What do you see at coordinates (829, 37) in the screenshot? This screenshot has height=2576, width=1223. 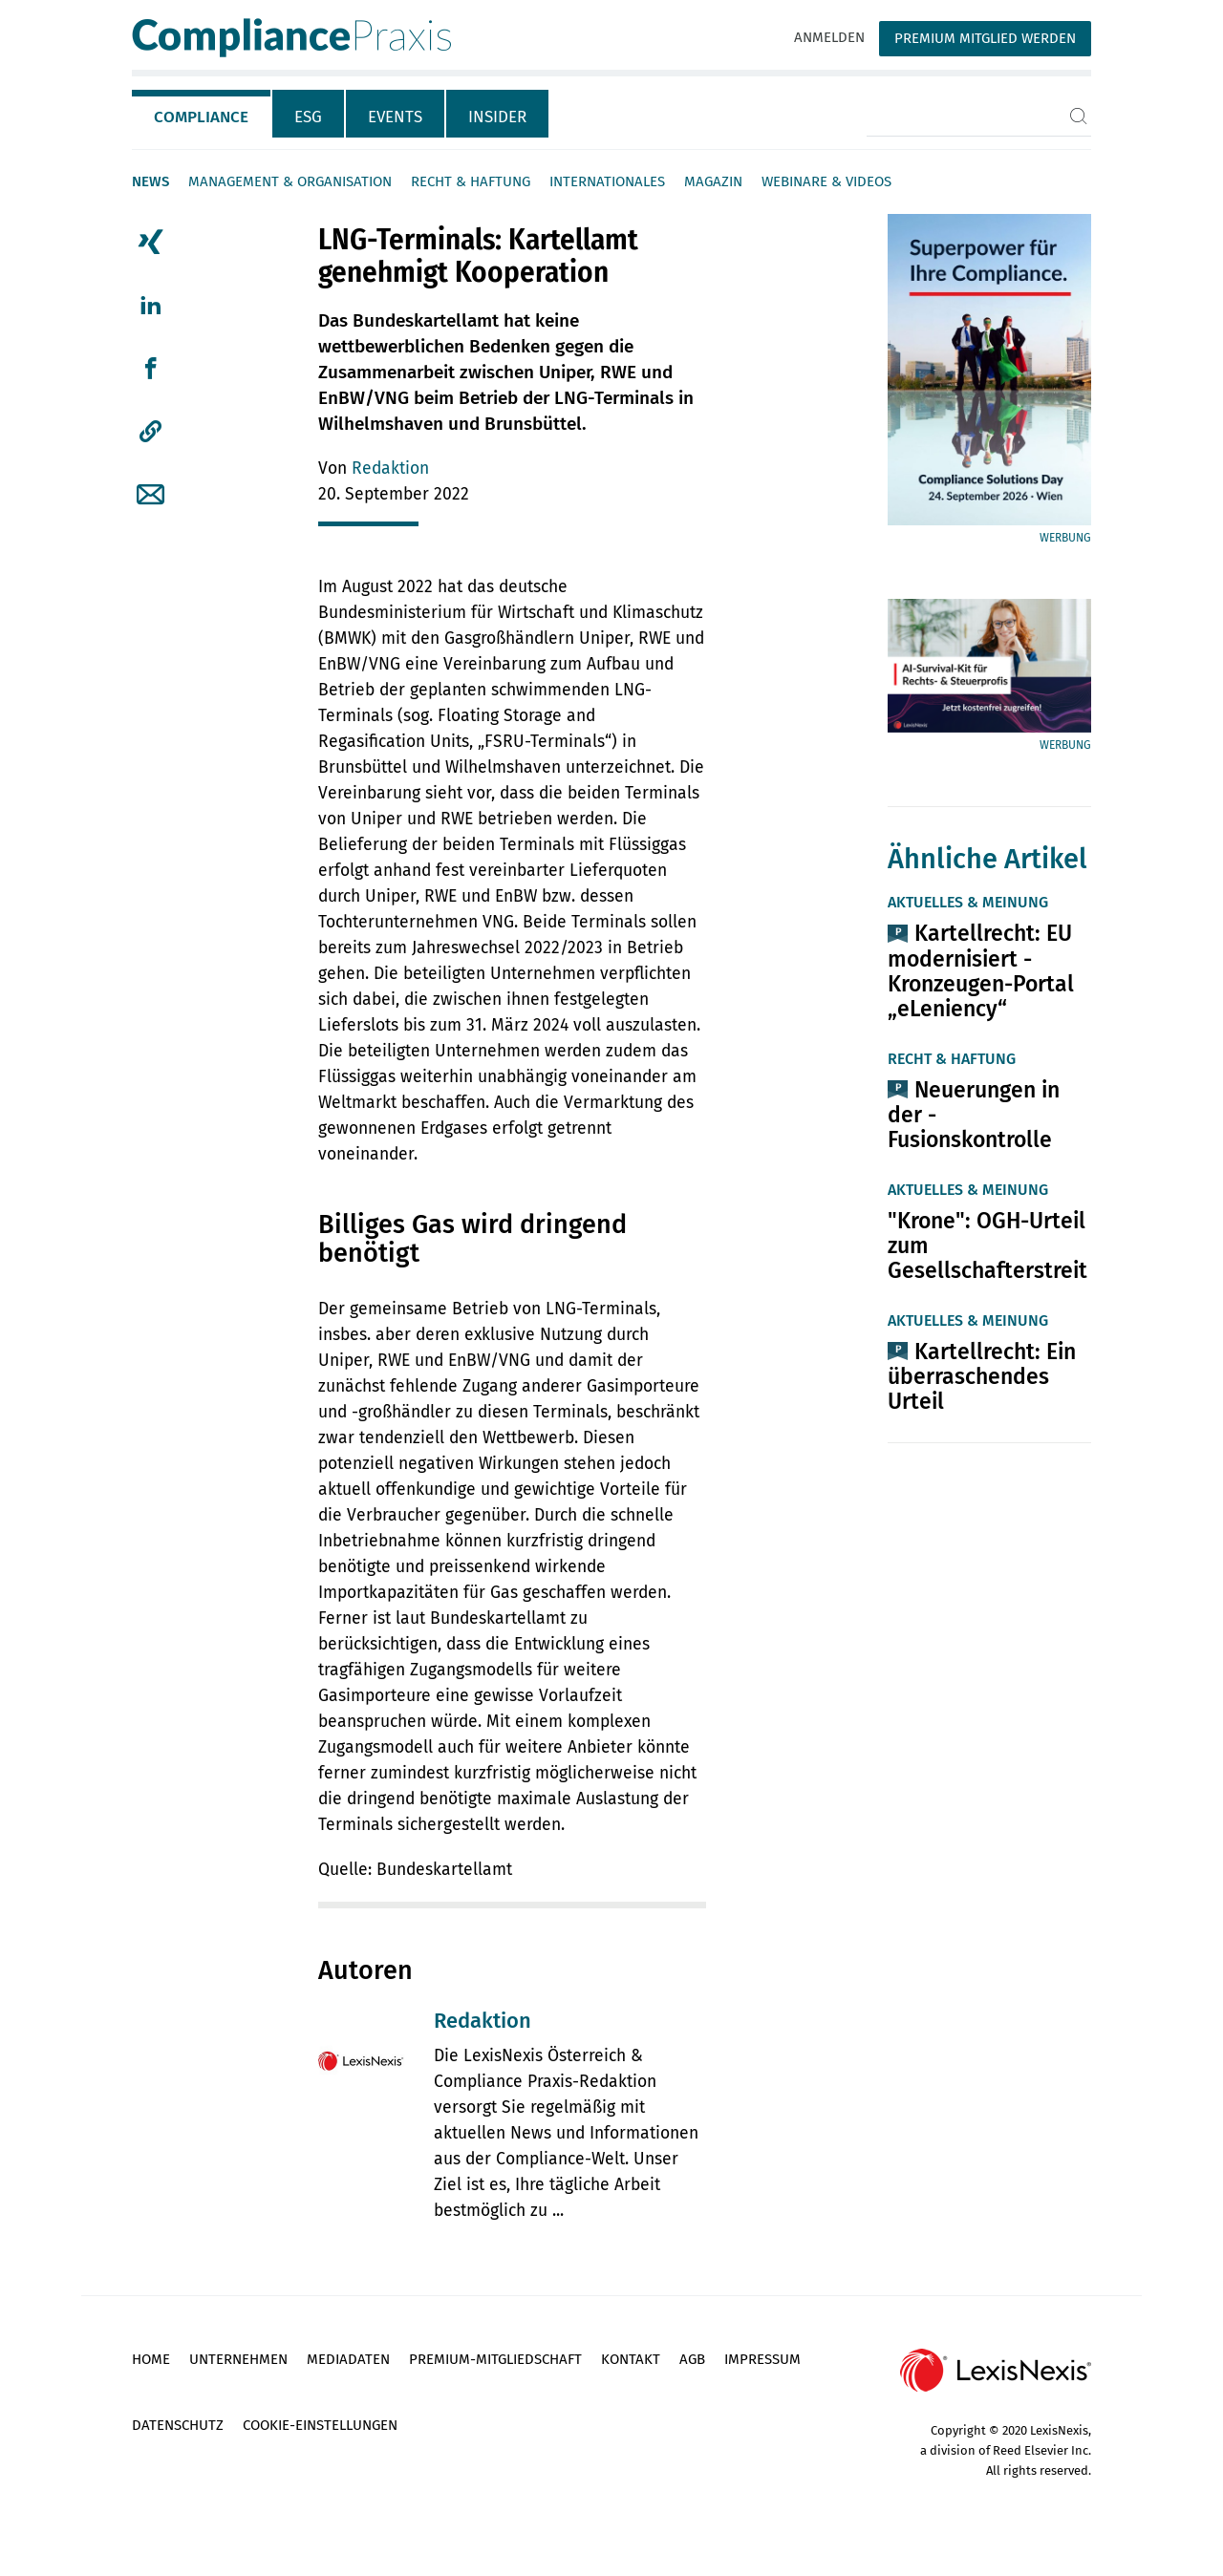 I see `Anmelden` at bounding box center [829, 37].